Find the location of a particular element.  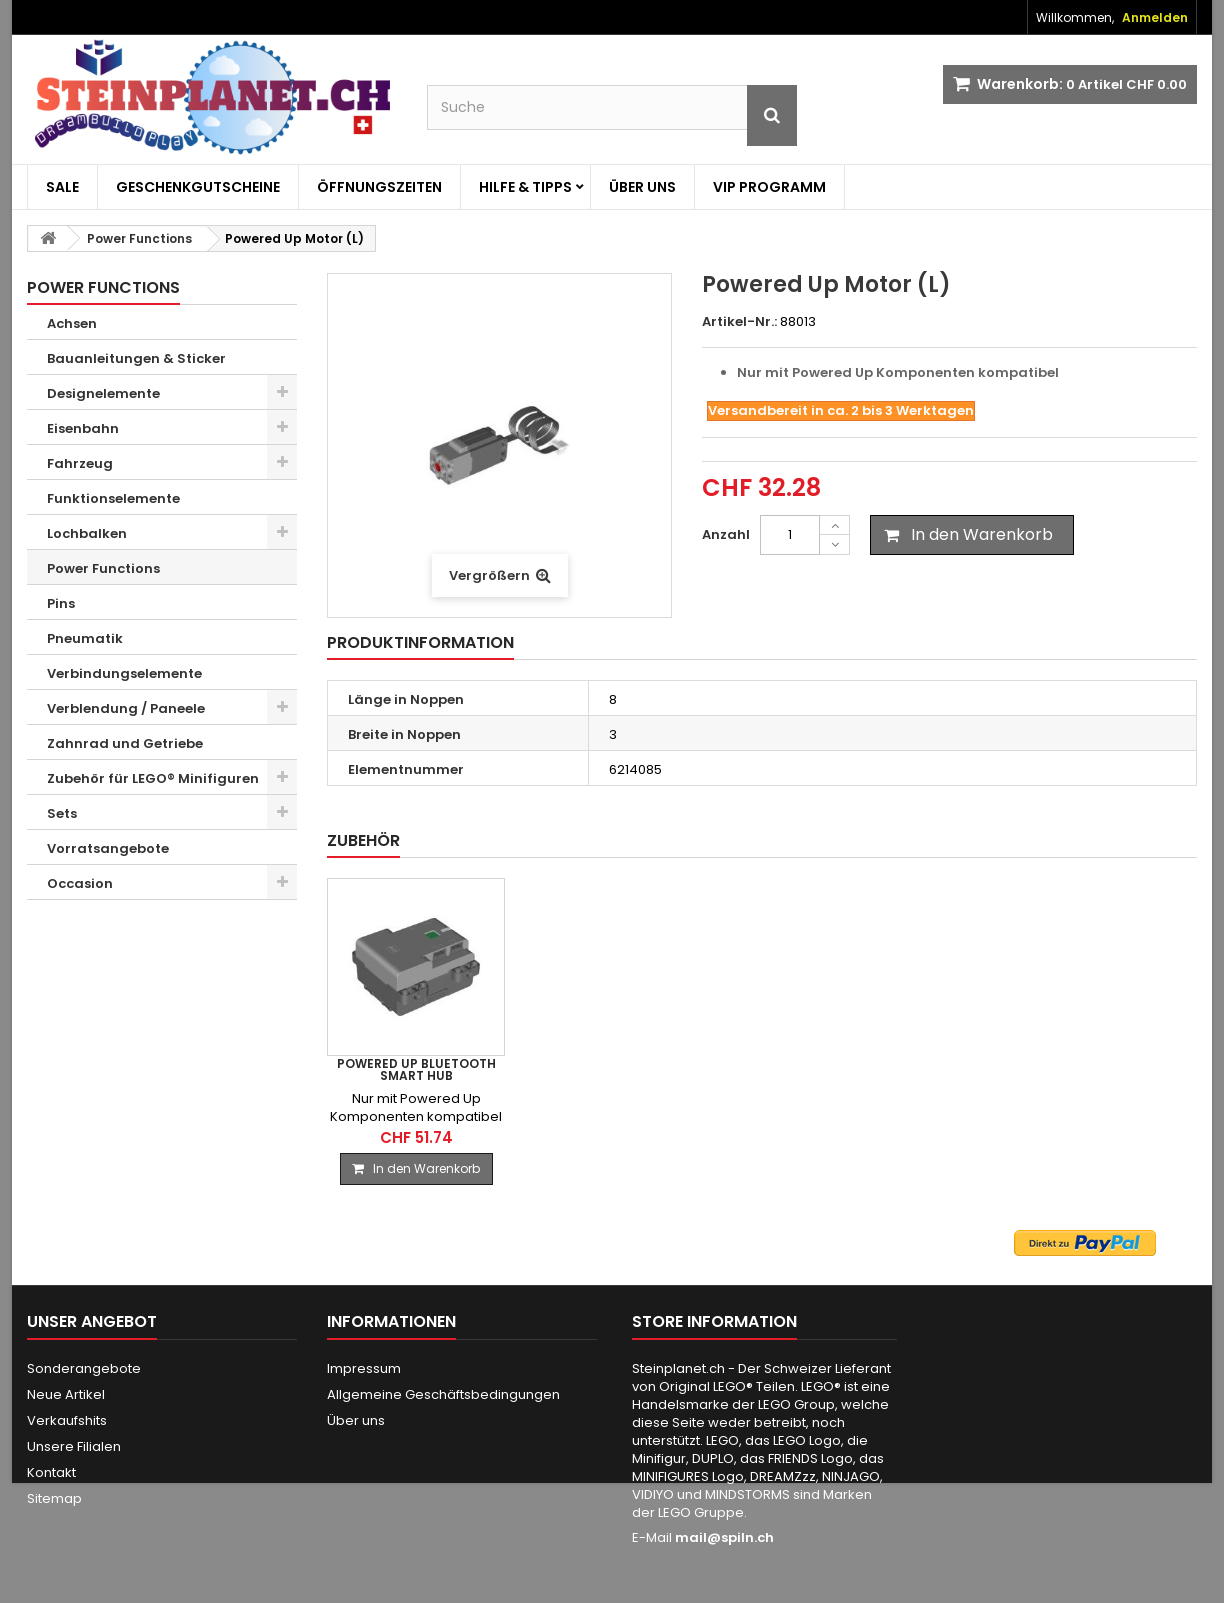

Über uns is located at coordinates (642, 187).